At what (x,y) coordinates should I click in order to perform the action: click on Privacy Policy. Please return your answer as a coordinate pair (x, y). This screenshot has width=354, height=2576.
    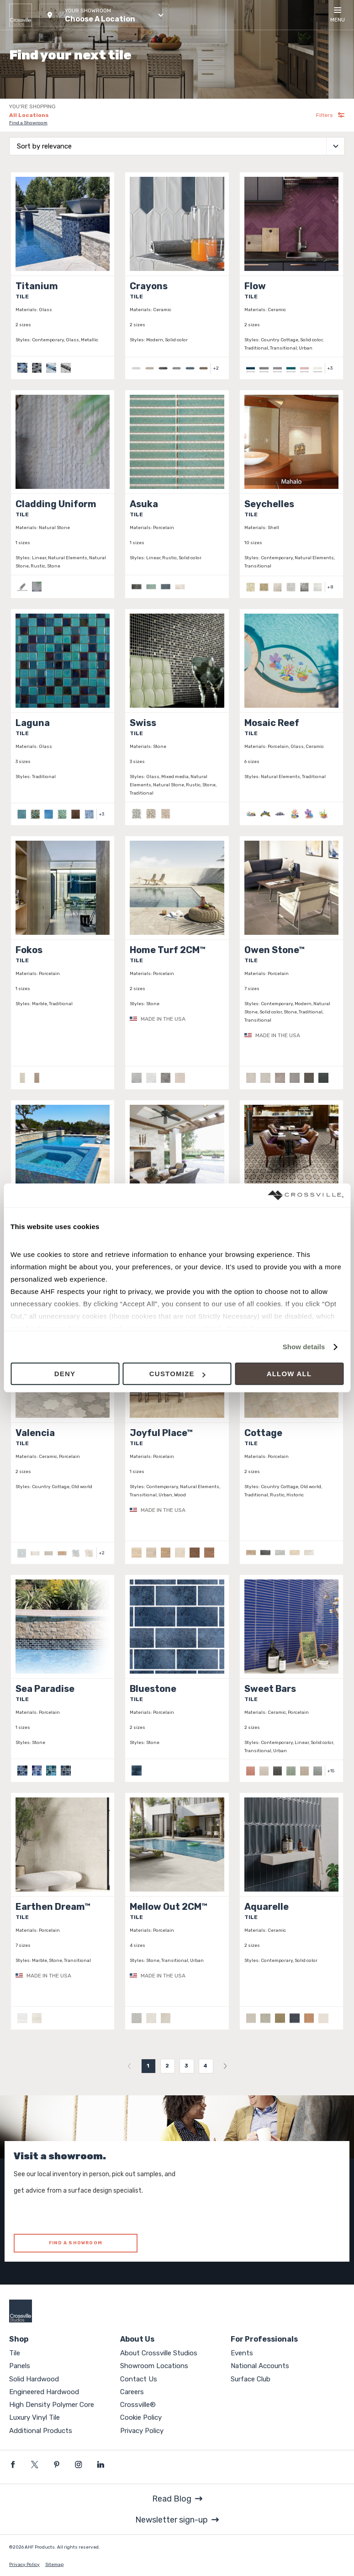
    Looking at the image, I should click on (142, 2431).